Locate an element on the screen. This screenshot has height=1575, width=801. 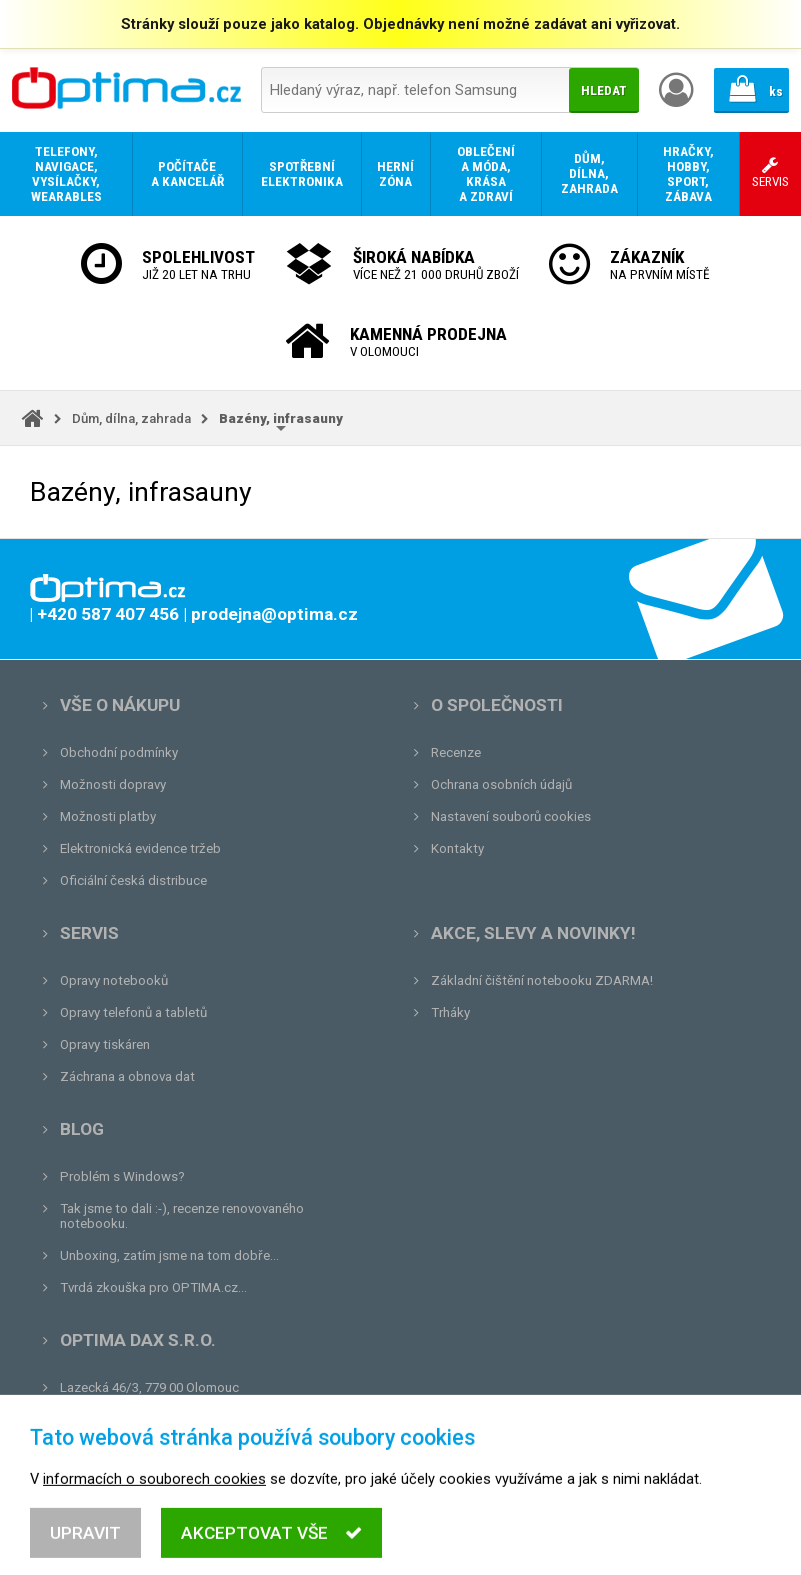
Možnosti dopravy is located at coordinates (113, 784).